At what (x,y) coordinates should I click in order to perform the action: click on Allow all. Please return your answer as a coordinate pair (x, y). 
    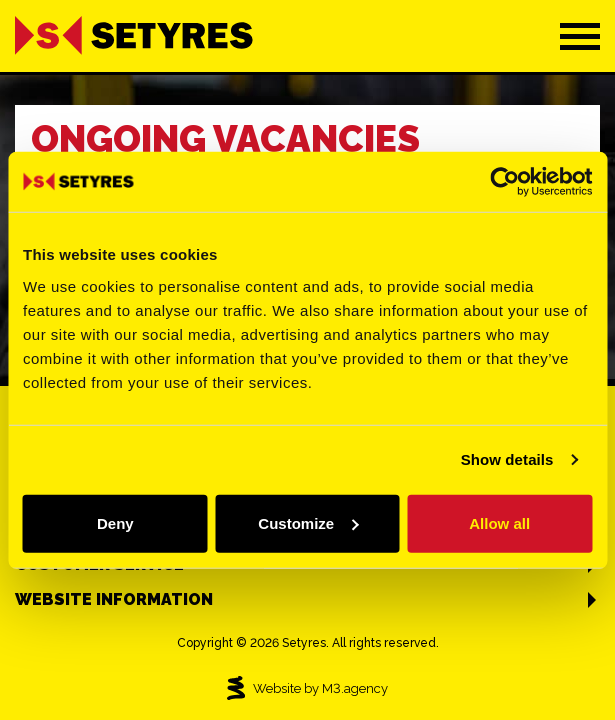
    Looking at the image, I should click on (499, 522).